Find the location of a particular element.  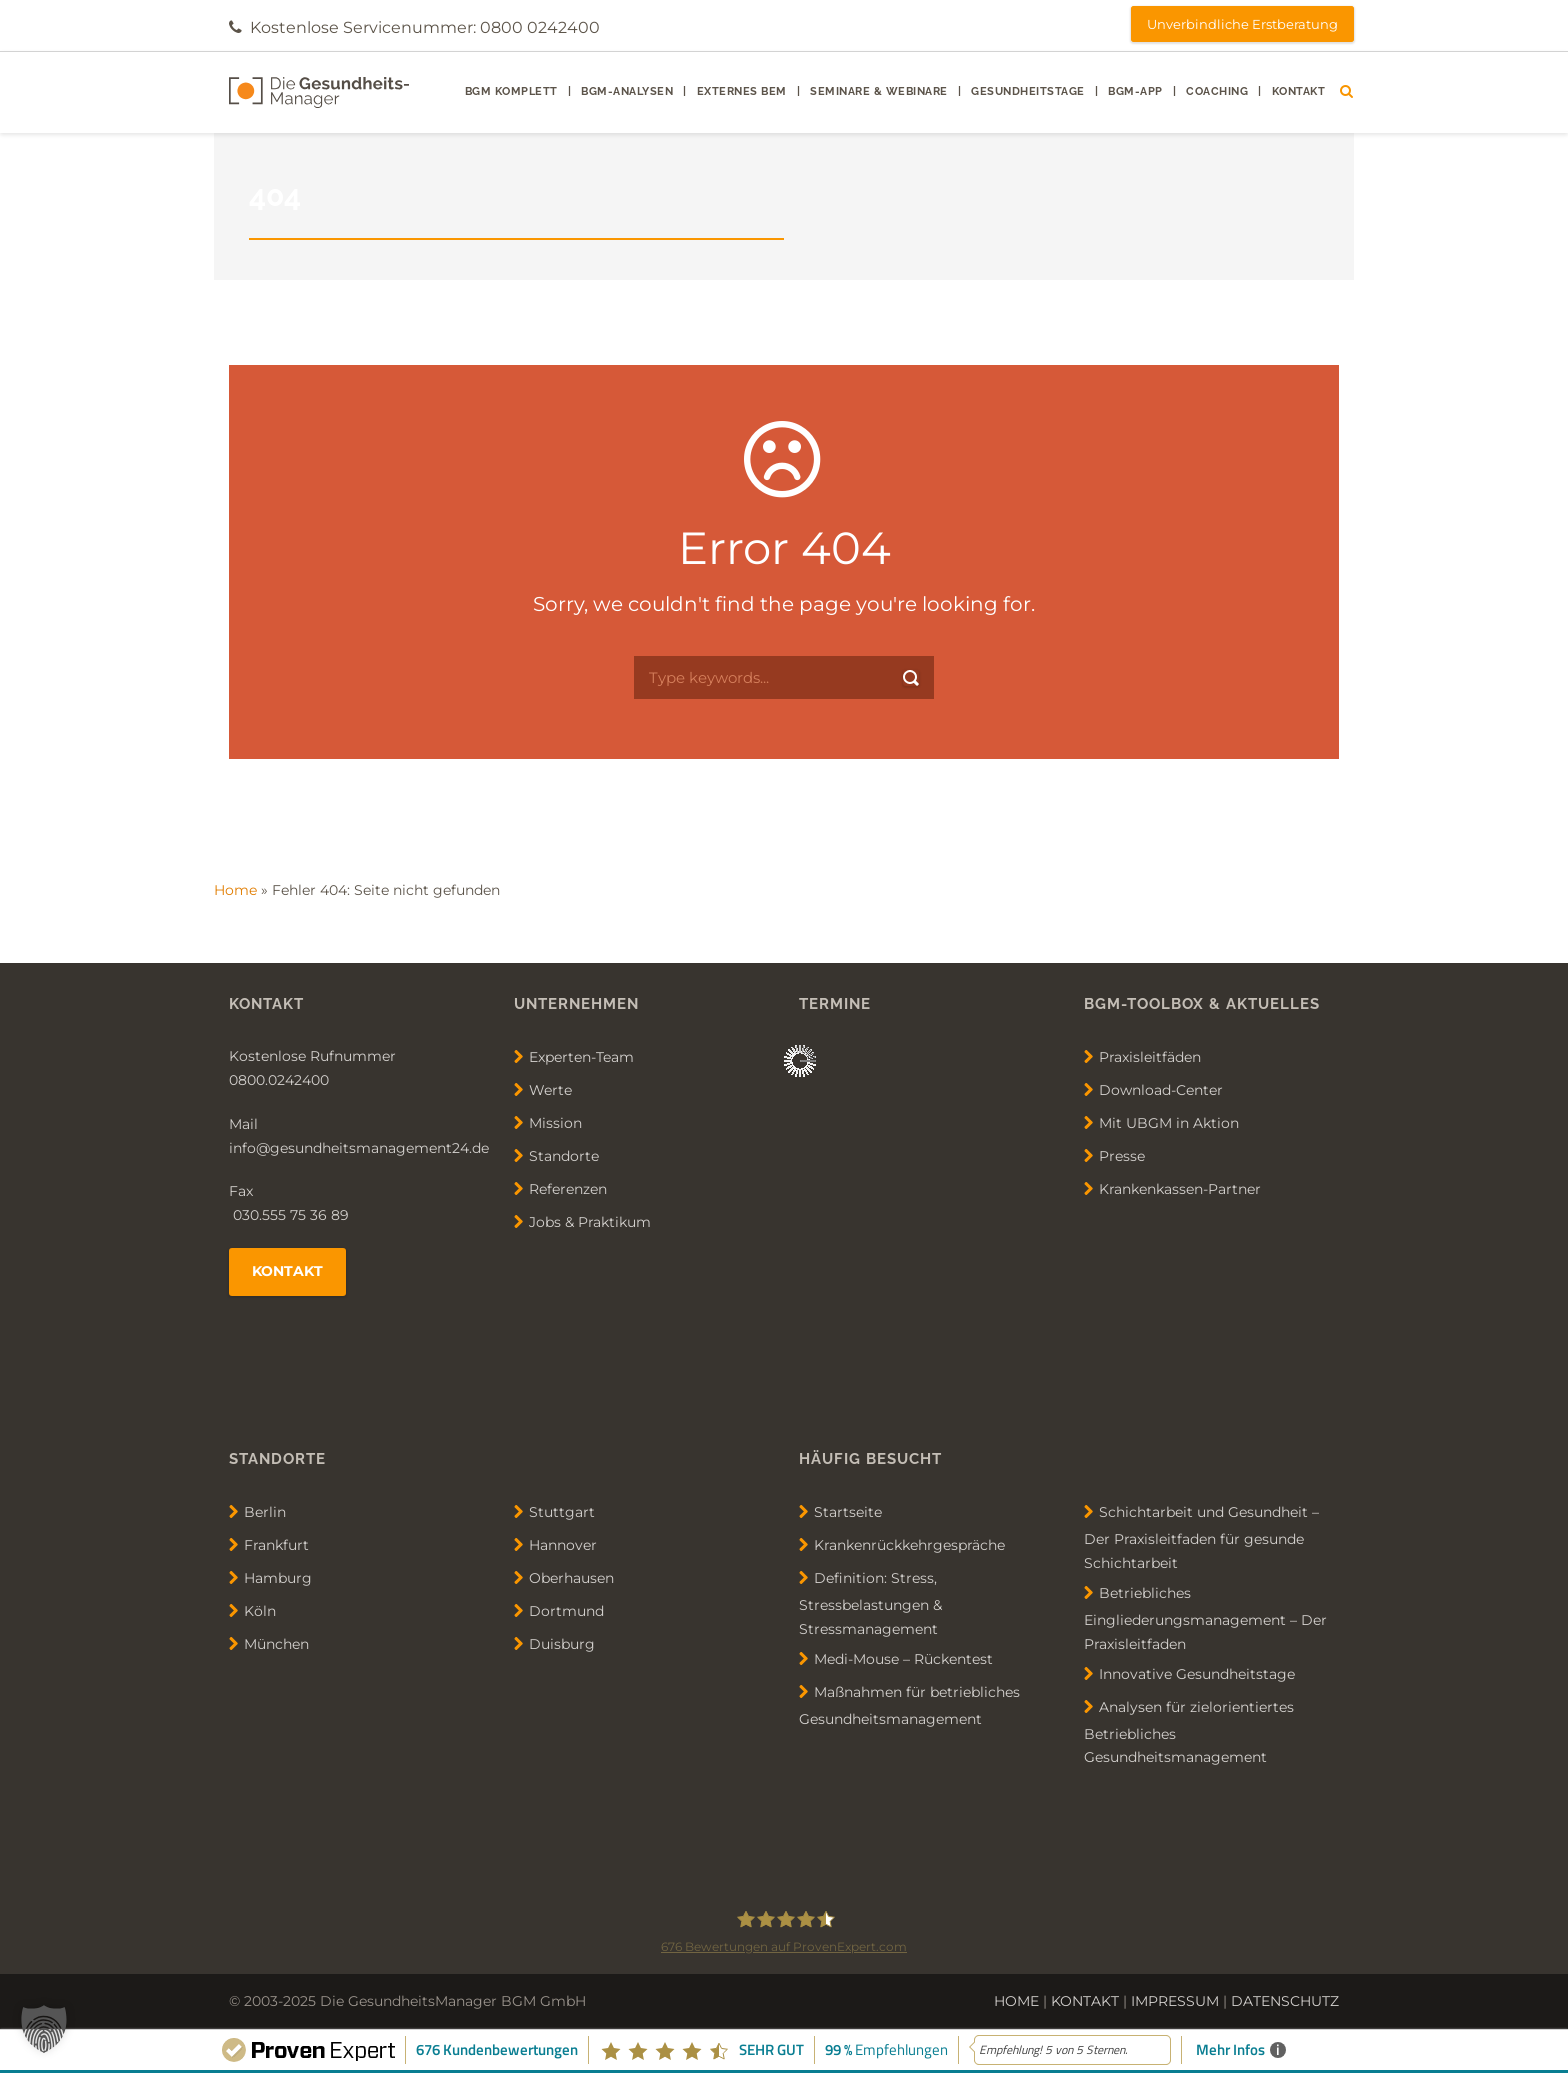

Gesundheitstage is located at coordinates (1028, 91).